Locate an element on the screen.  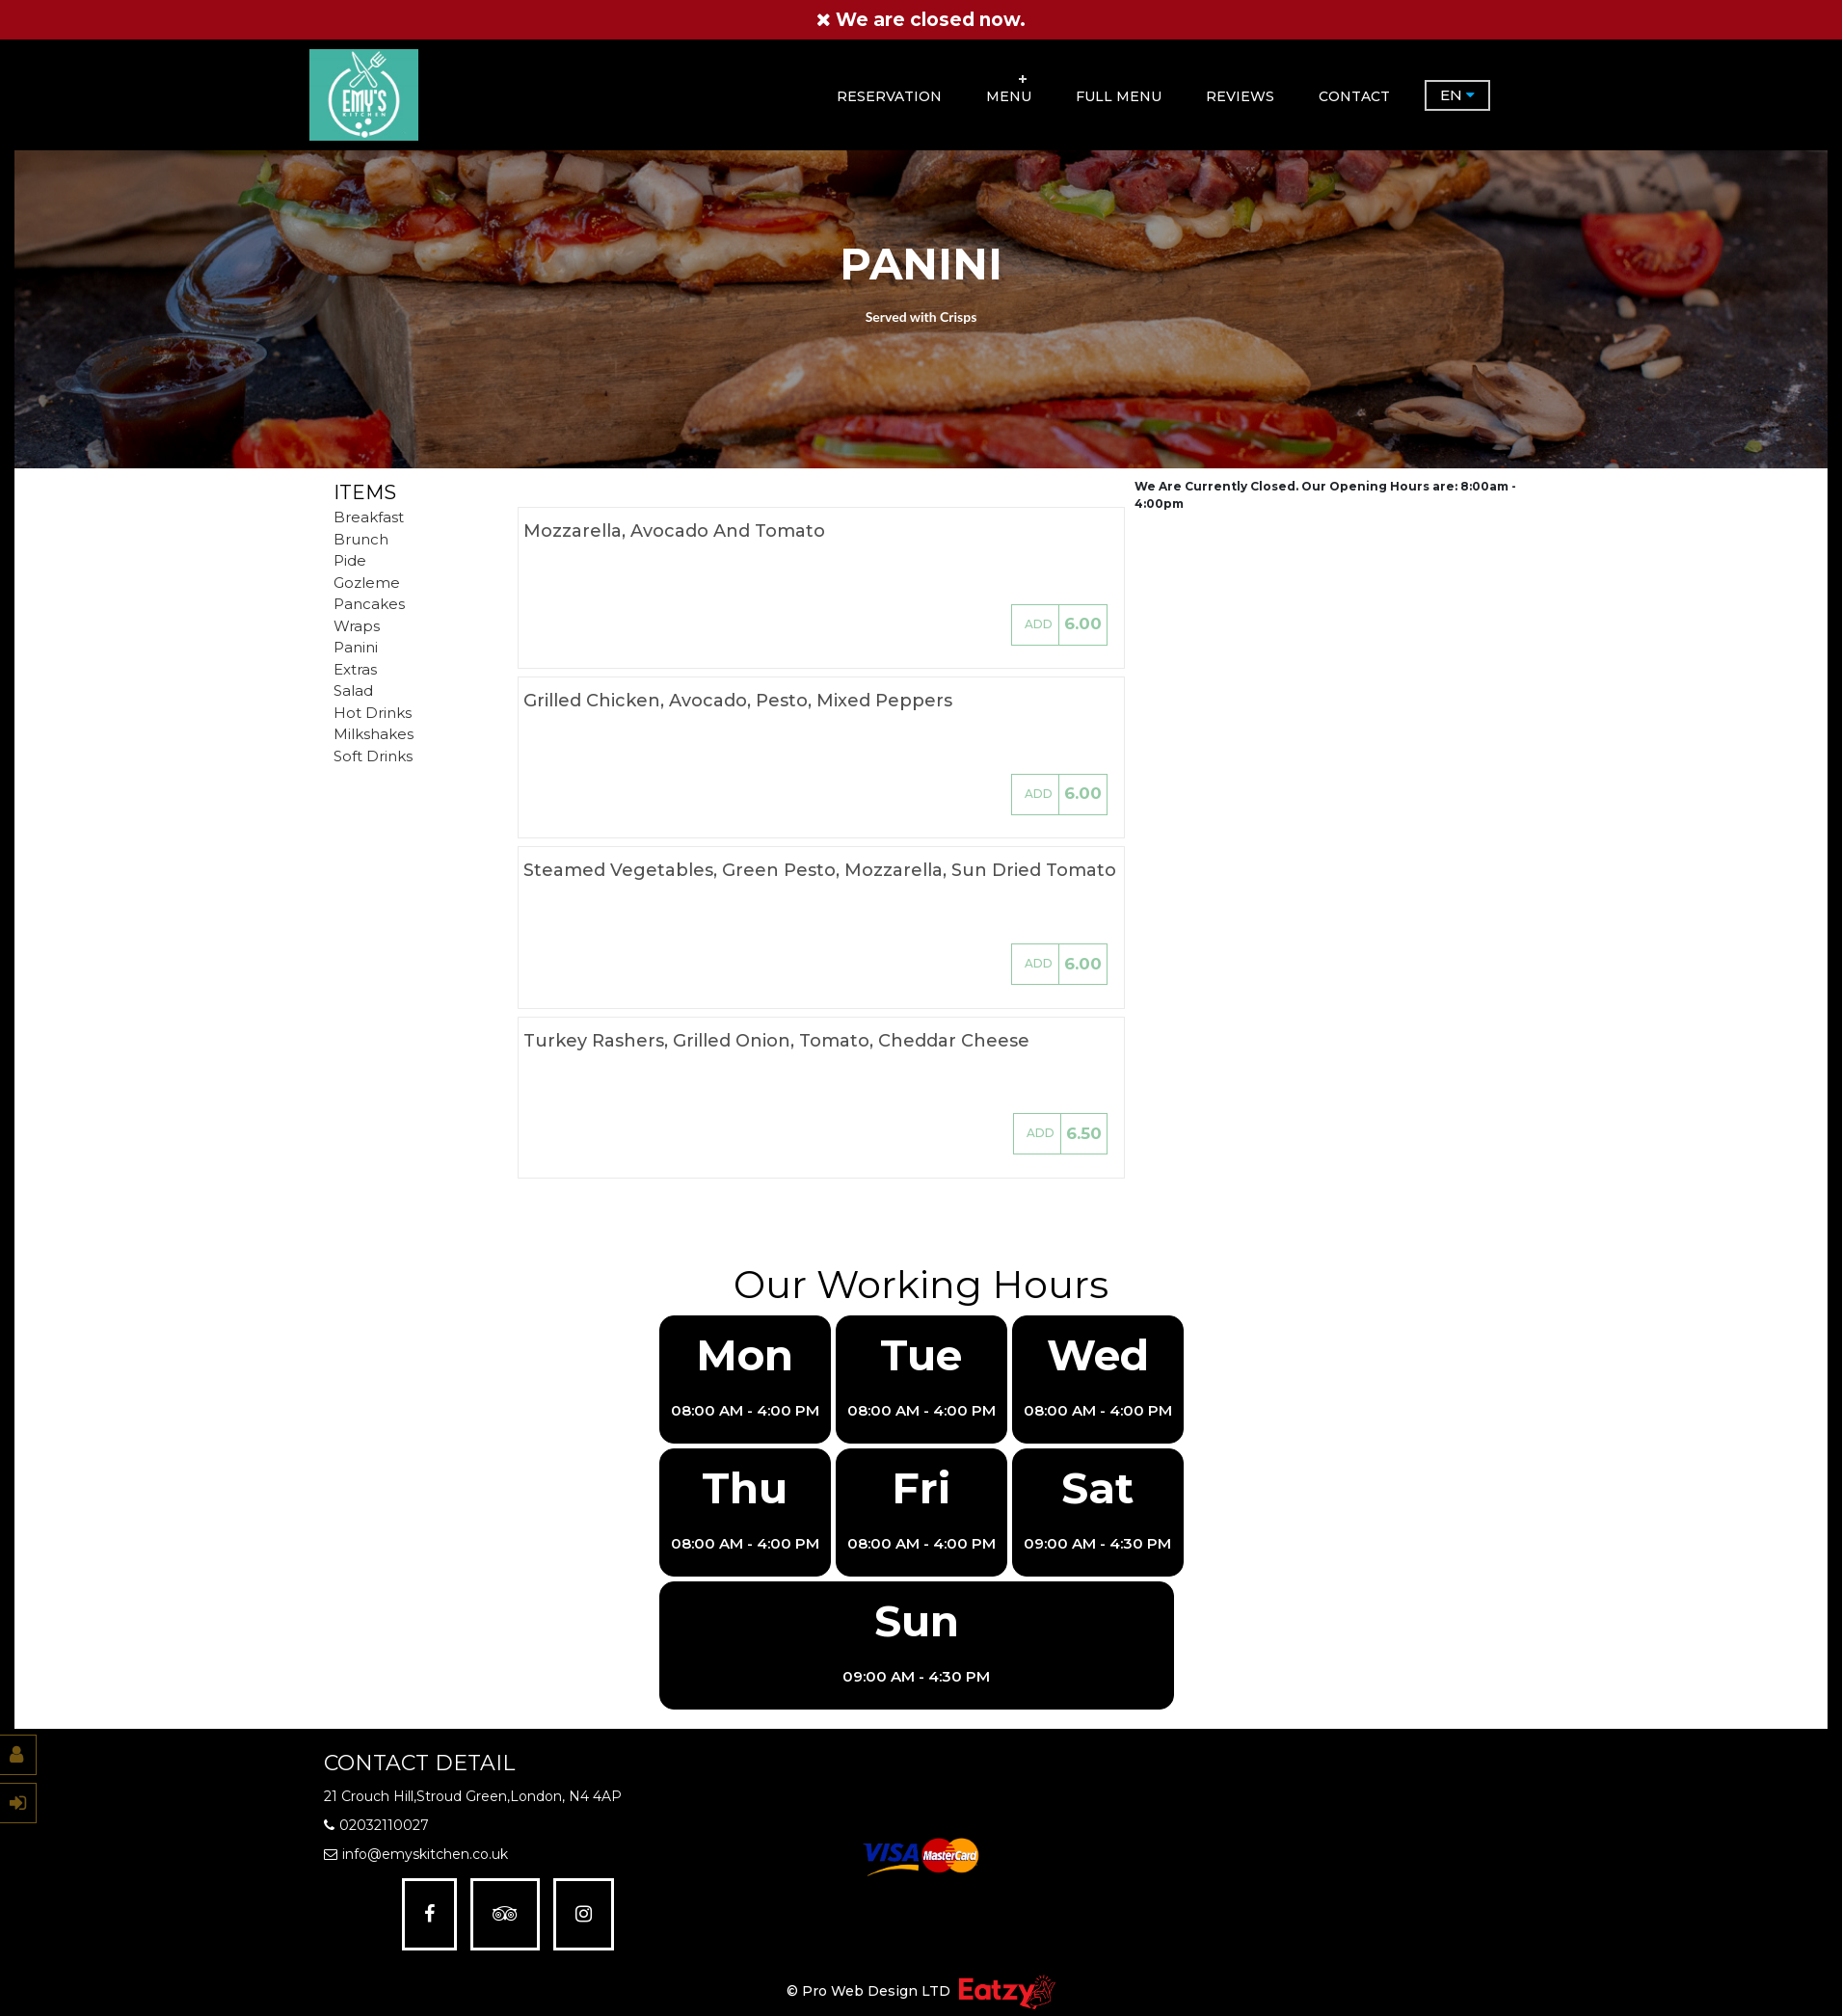
Extras is located at coordinates (355, 669).